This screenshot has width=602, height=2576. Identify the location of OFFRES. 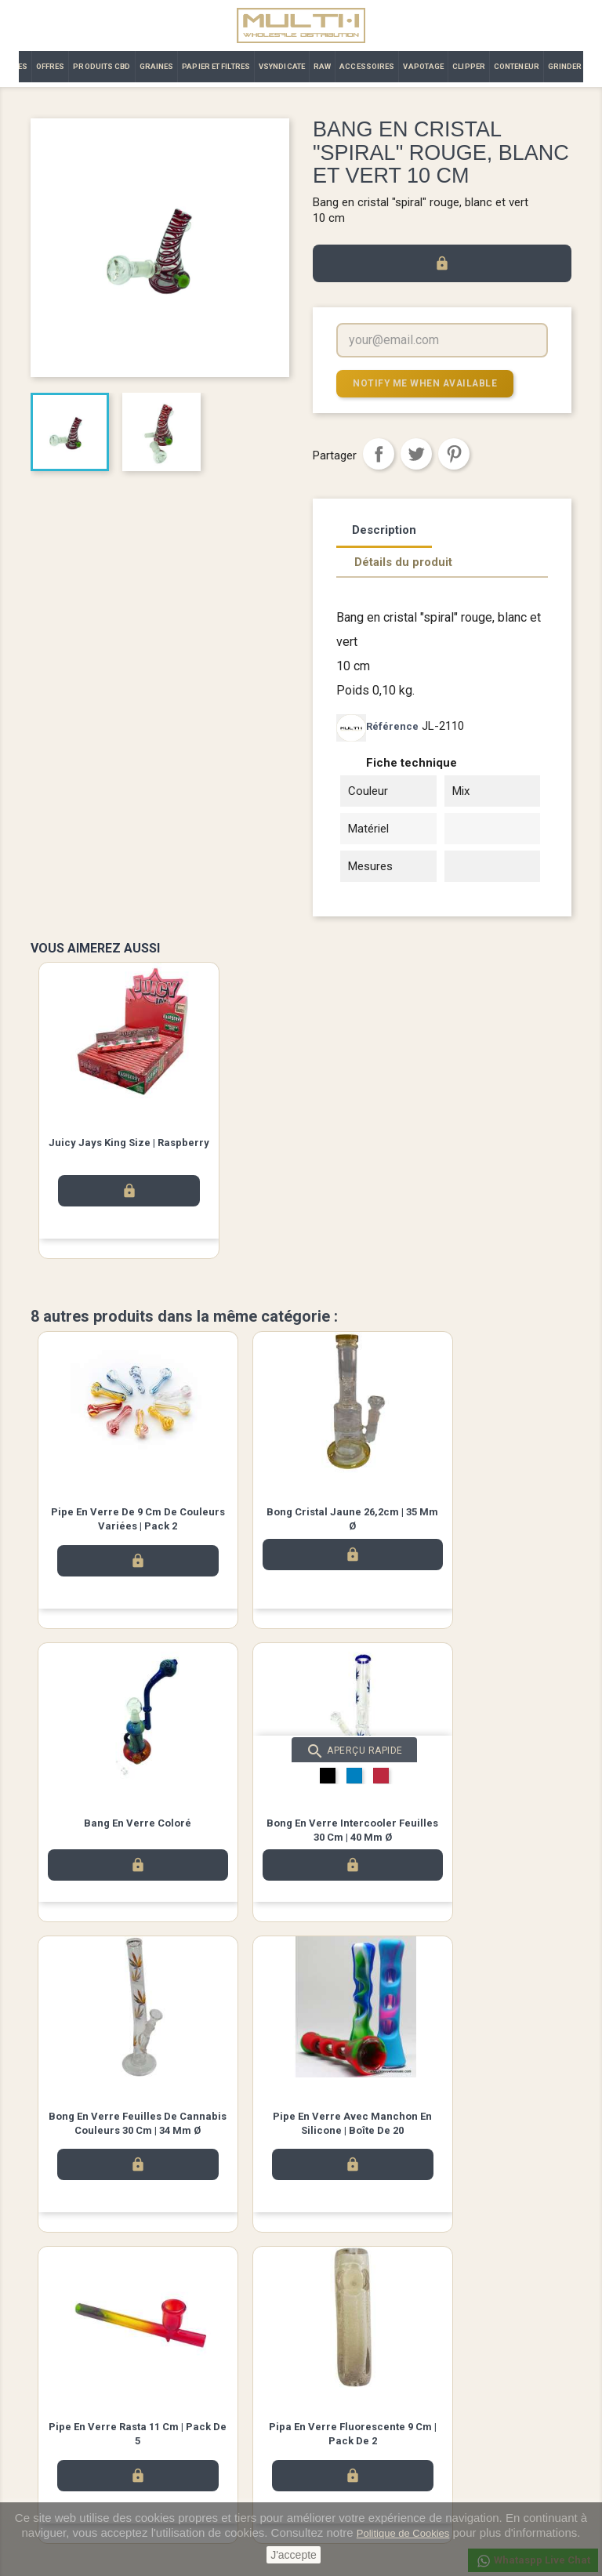
(50, 66).